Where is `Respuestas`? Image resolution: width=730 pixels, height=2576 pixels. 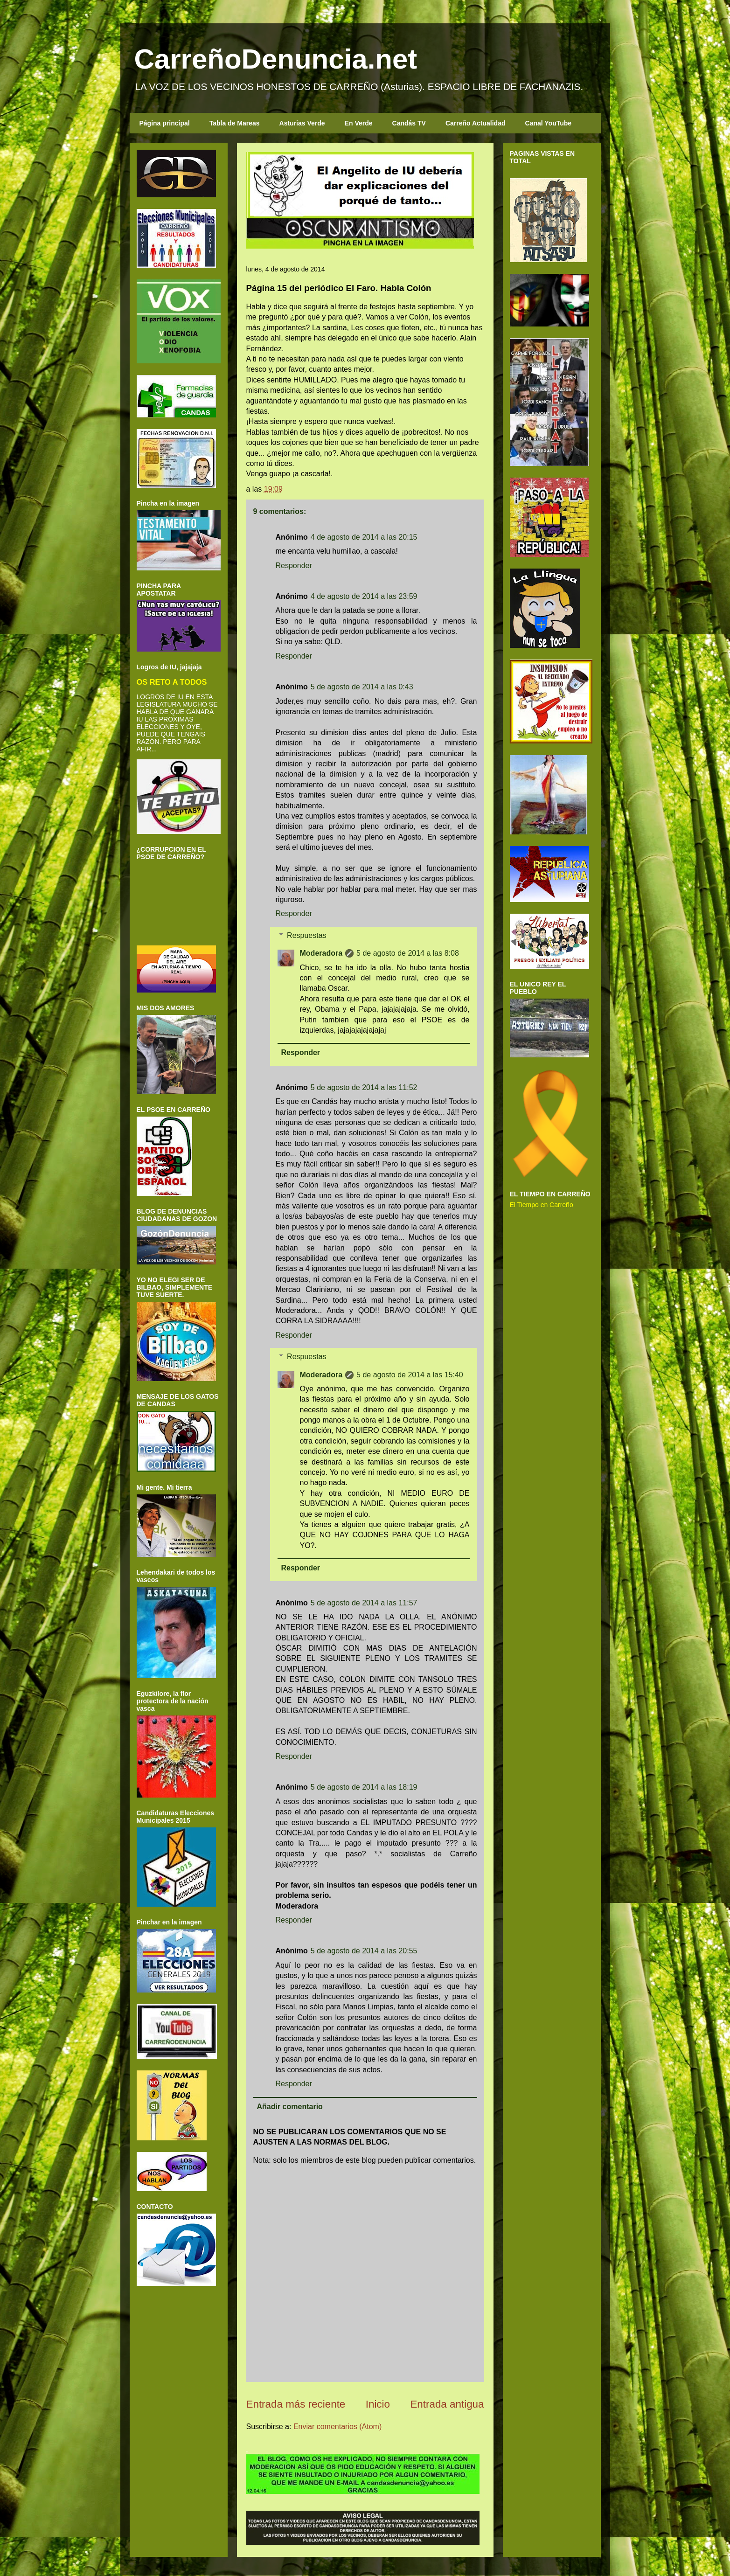 Respuestas is located at coordinates (307, 935).